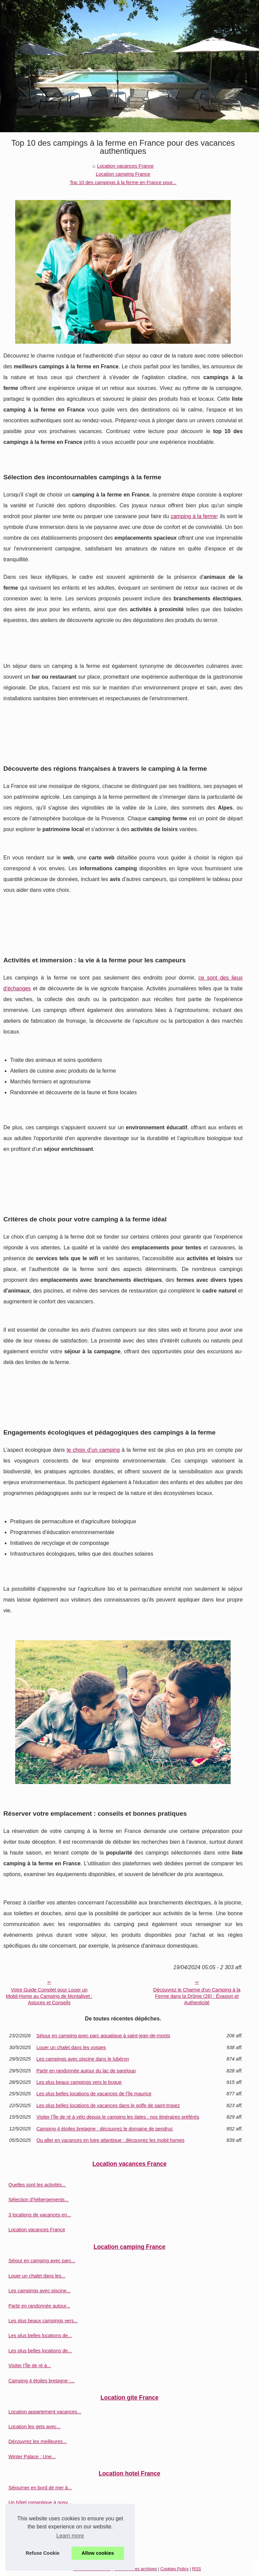  I want to click on Louer un chalet dans les..., so click(36, 2275).